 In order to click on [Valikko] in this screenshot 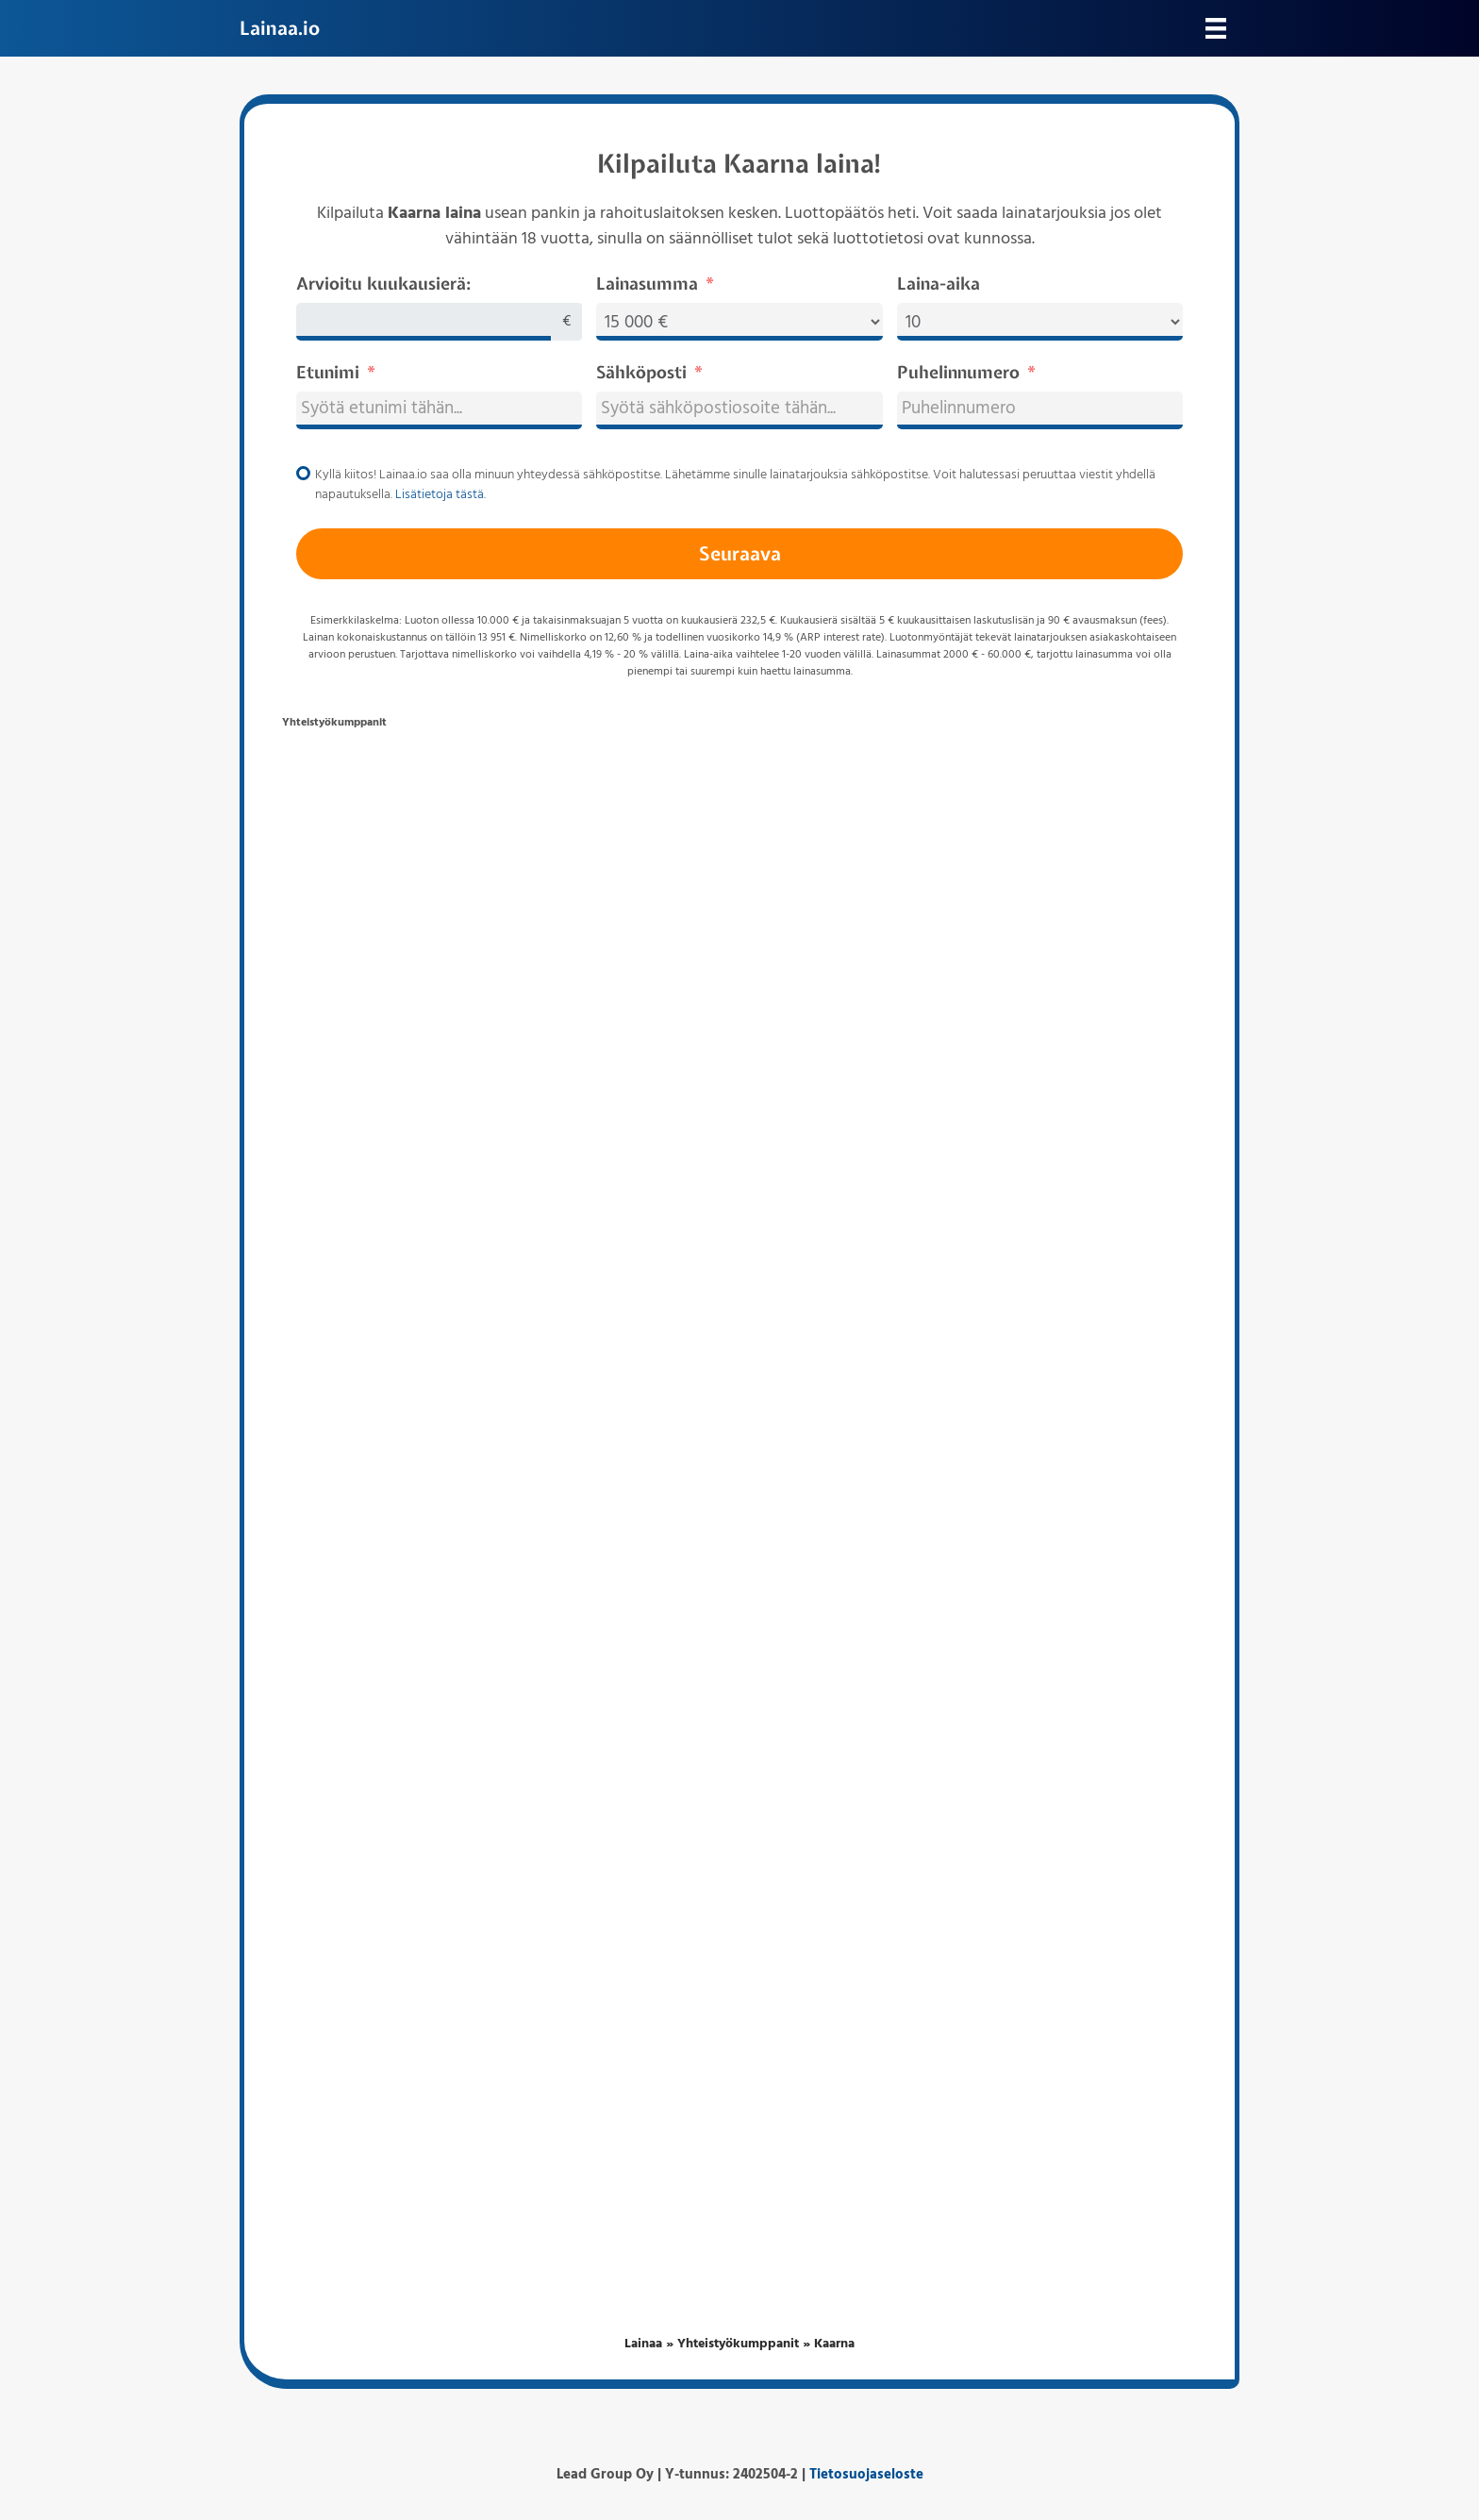, I will do `click(1215, 28)`.